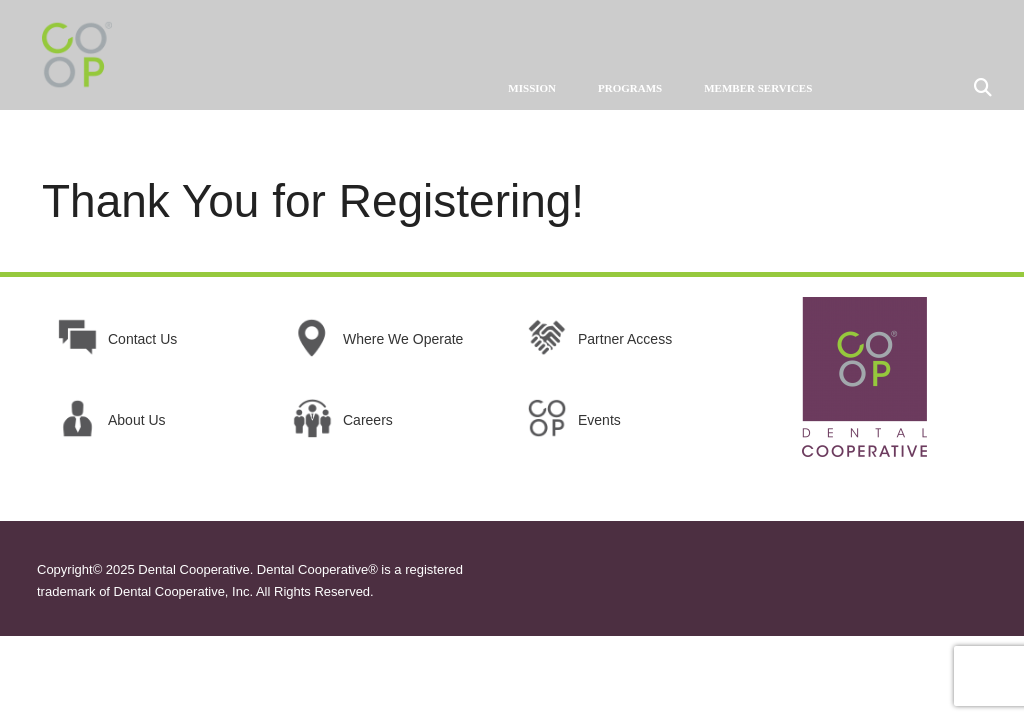  What do you see at coordinates (630, 88) in the screenshot?
I see `PROGRAMS` at bounding box center [630, 88].